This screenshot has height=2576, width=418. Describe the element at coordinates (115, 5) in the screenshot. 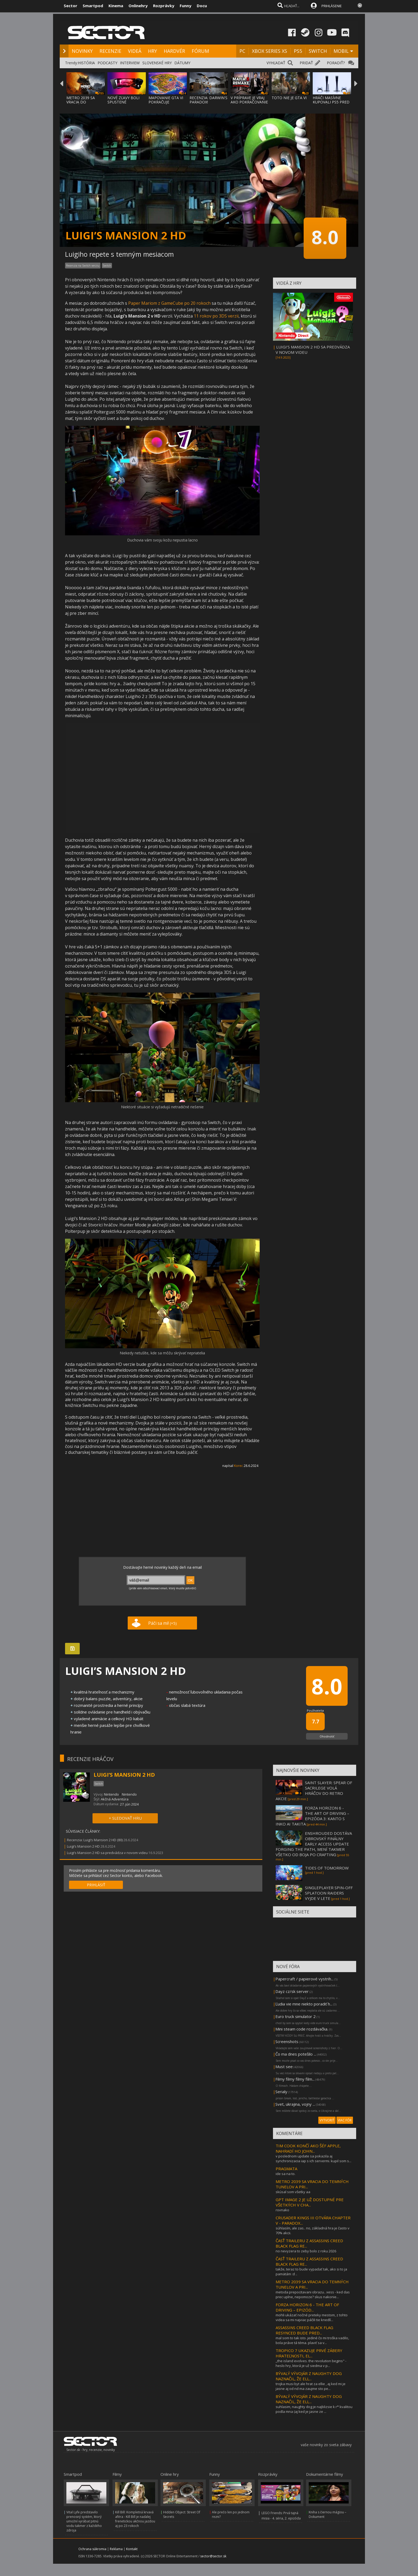

I see `Kinema` at that location.